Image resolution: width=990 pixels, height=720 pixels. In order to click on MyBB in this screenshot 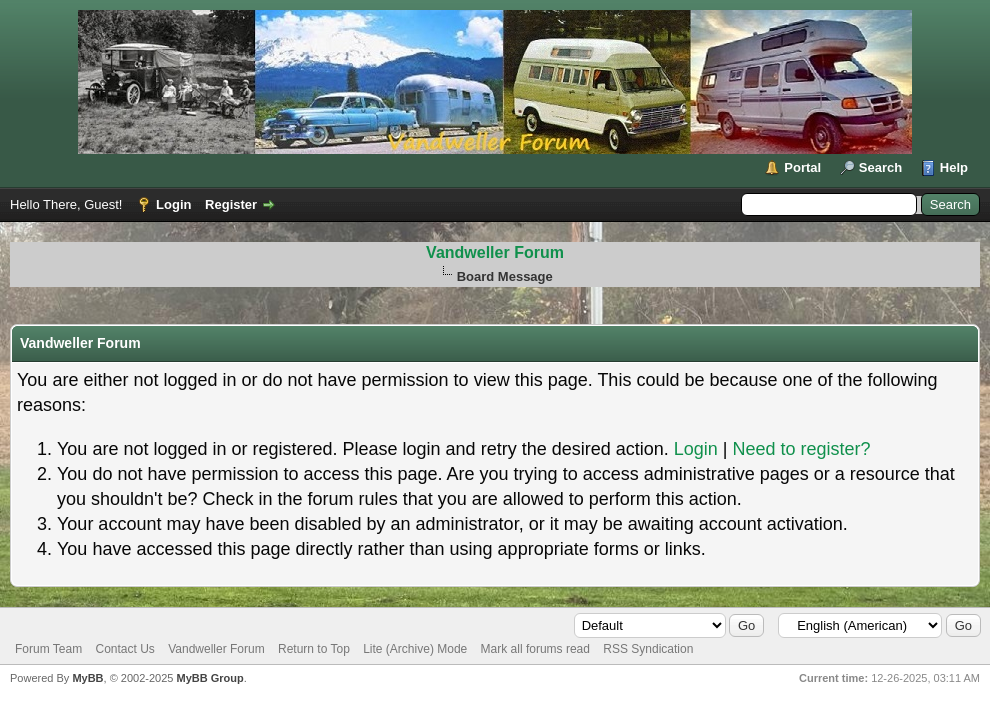, I will do `click(87, 678)`.